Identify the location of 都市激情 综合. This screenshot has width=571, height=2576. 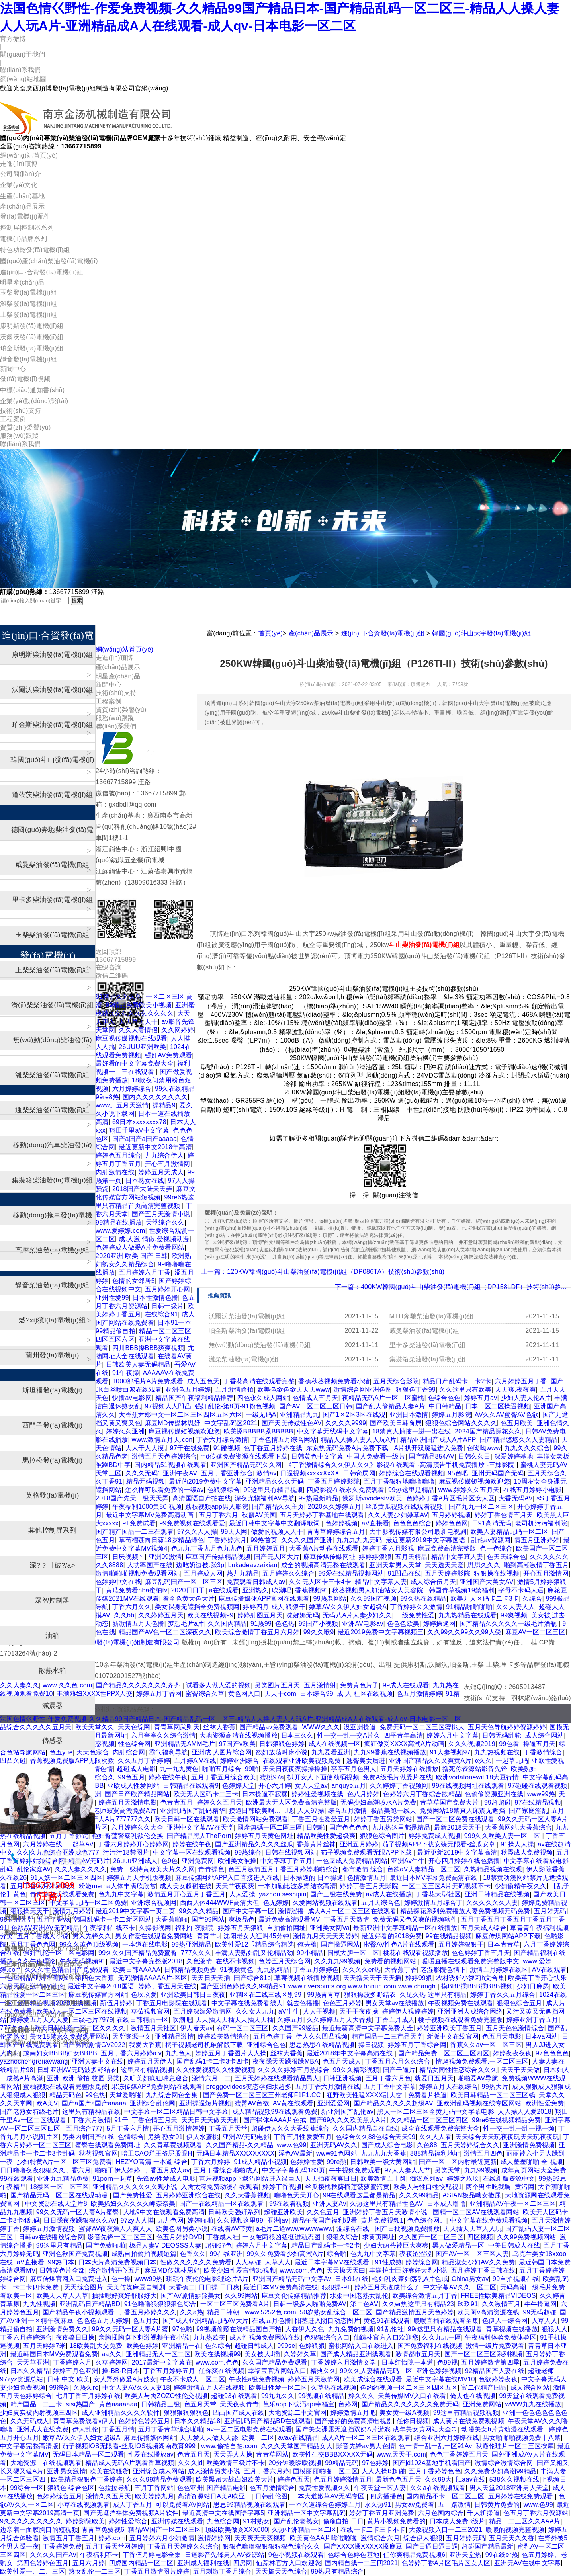
(362, 1869).